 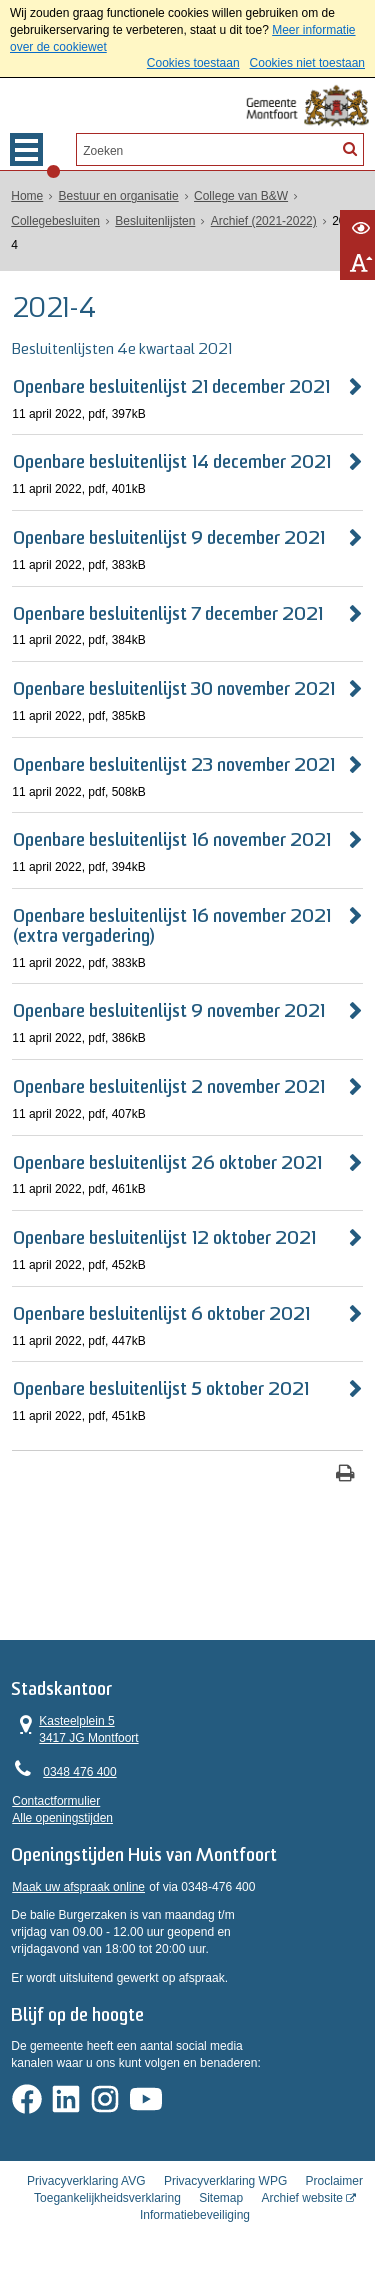 What do you see at coordinates (78, 1893) in the screenshot?
I see `Maak uw afspraak online` at bounding box center [78, 1893].